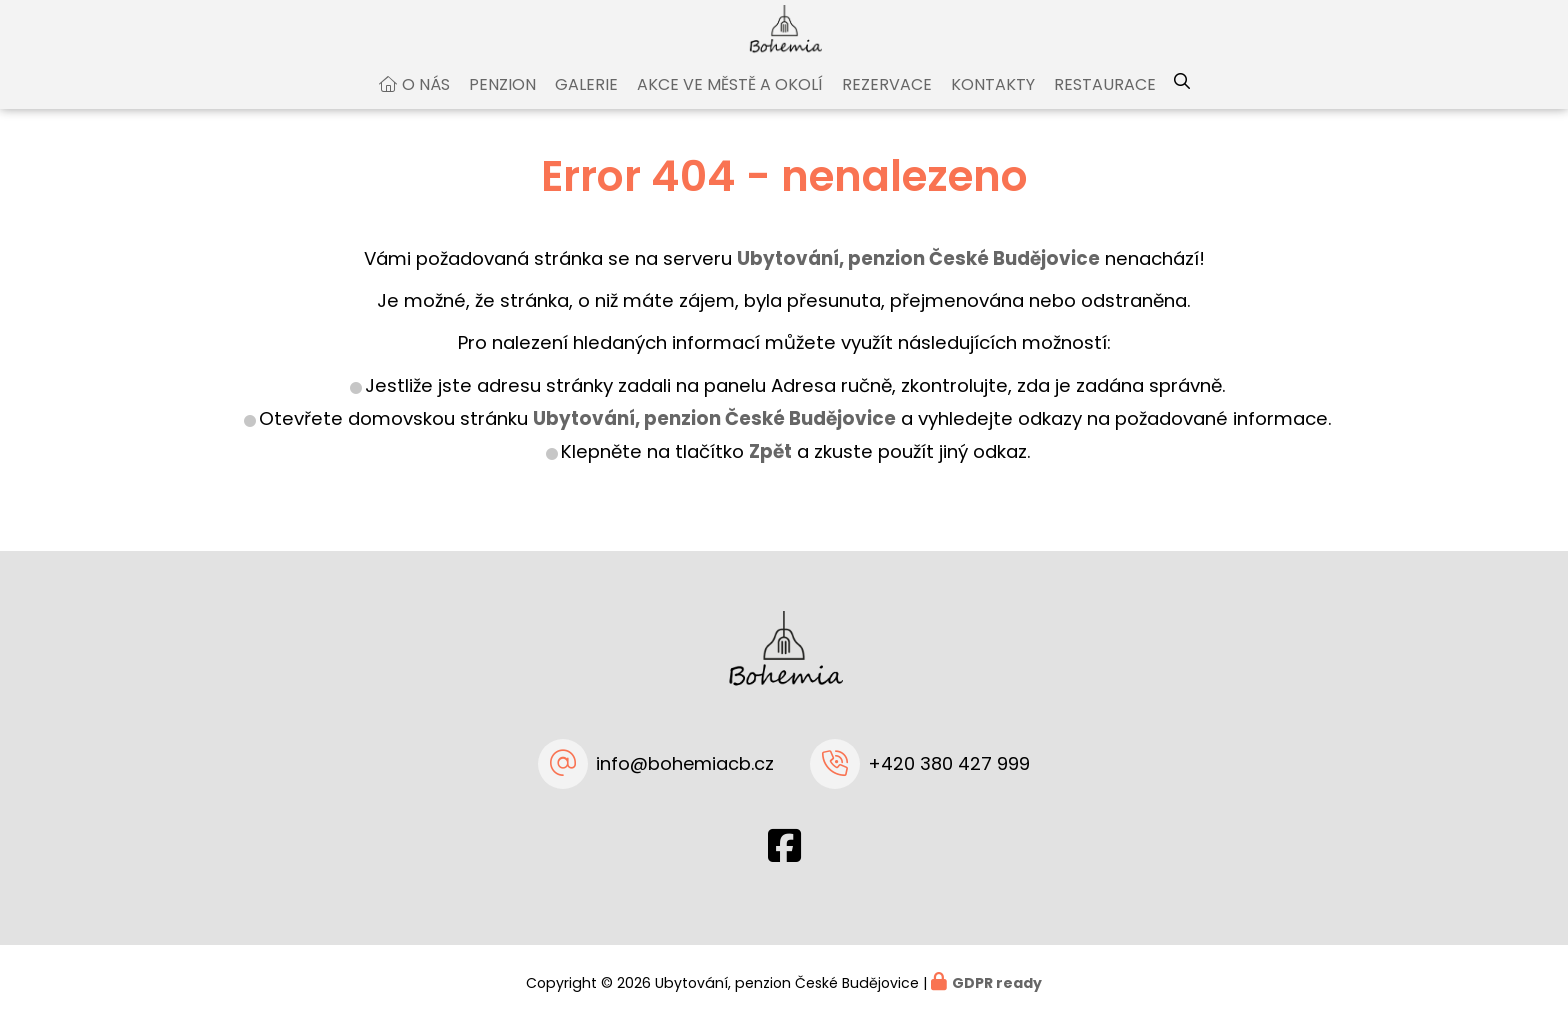 The image size is (1568, 1022). What do you see at coordinates (949, 763) in the screenshot?
I see `+420 380 427 999` at bounding box center [949, 763].